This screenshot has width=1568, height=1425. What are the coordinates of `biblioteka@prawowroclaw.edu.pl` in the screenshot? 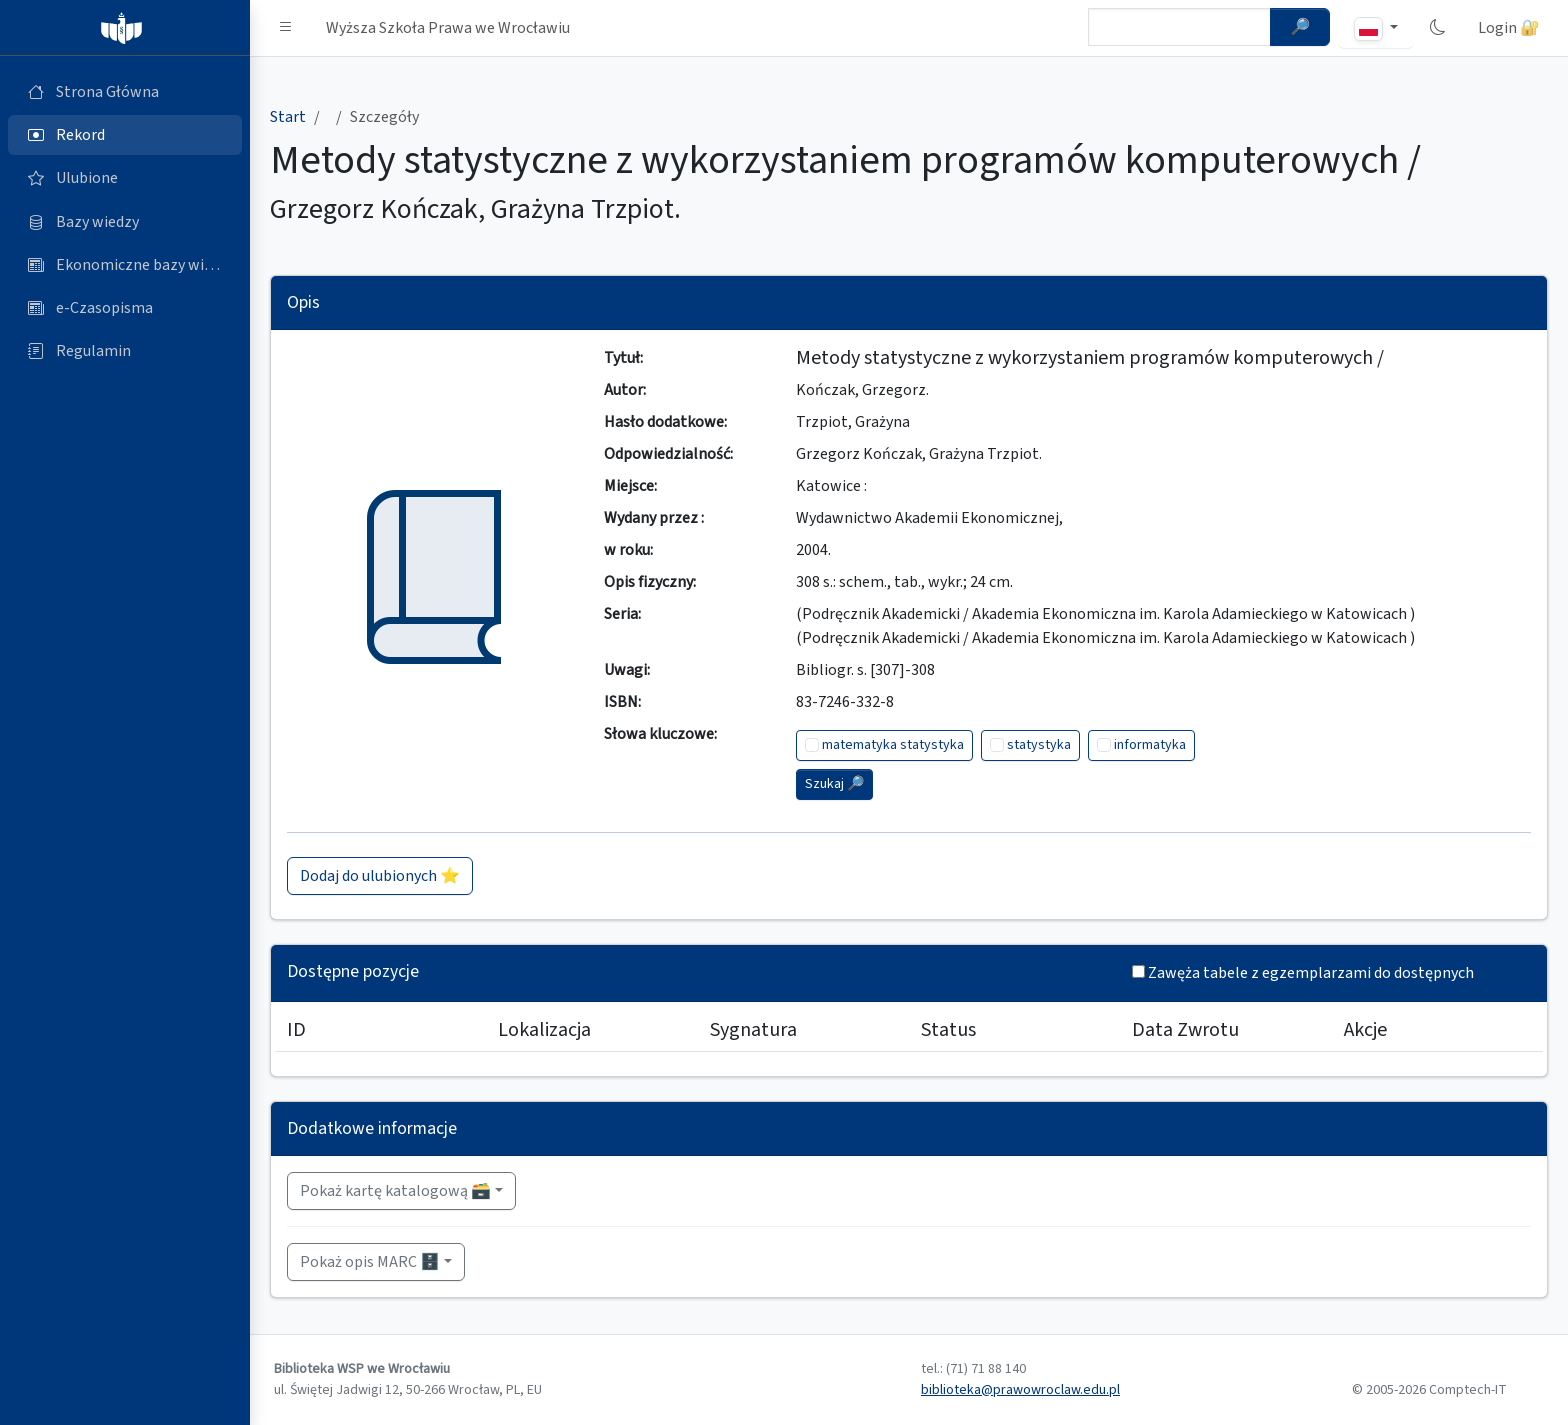 It's located at (1020, 1390).